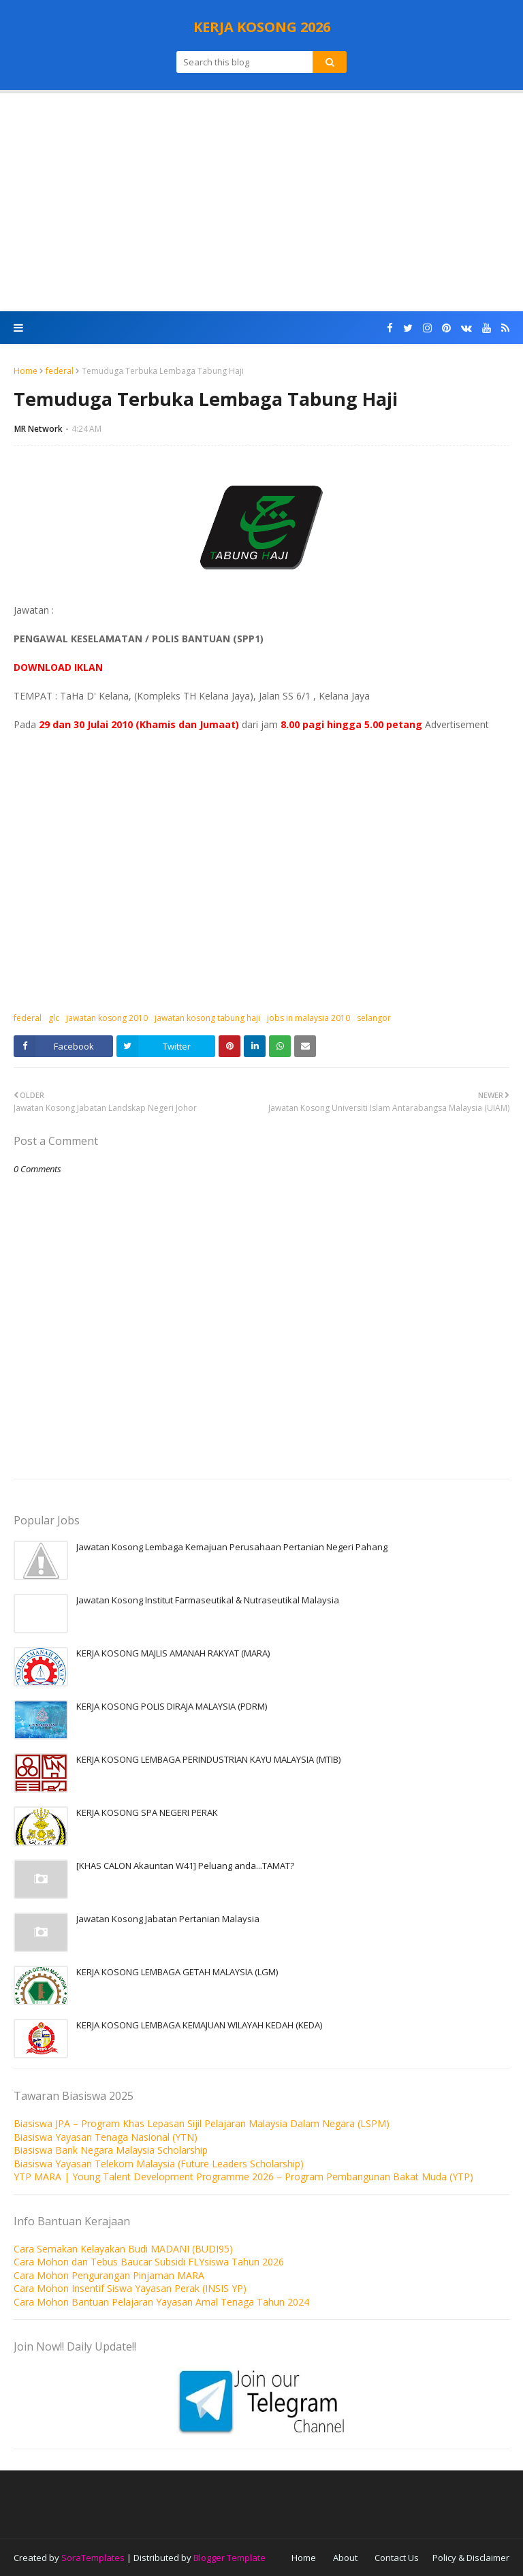 This screenshot has width=523, height=2576. What do you see at coordinates (177, 1972) in the screenshot?
I see `KERJA KOSONG LEMBAGA GETAH MALAYSIA (LGM)` at bounding box center [177, 1972].